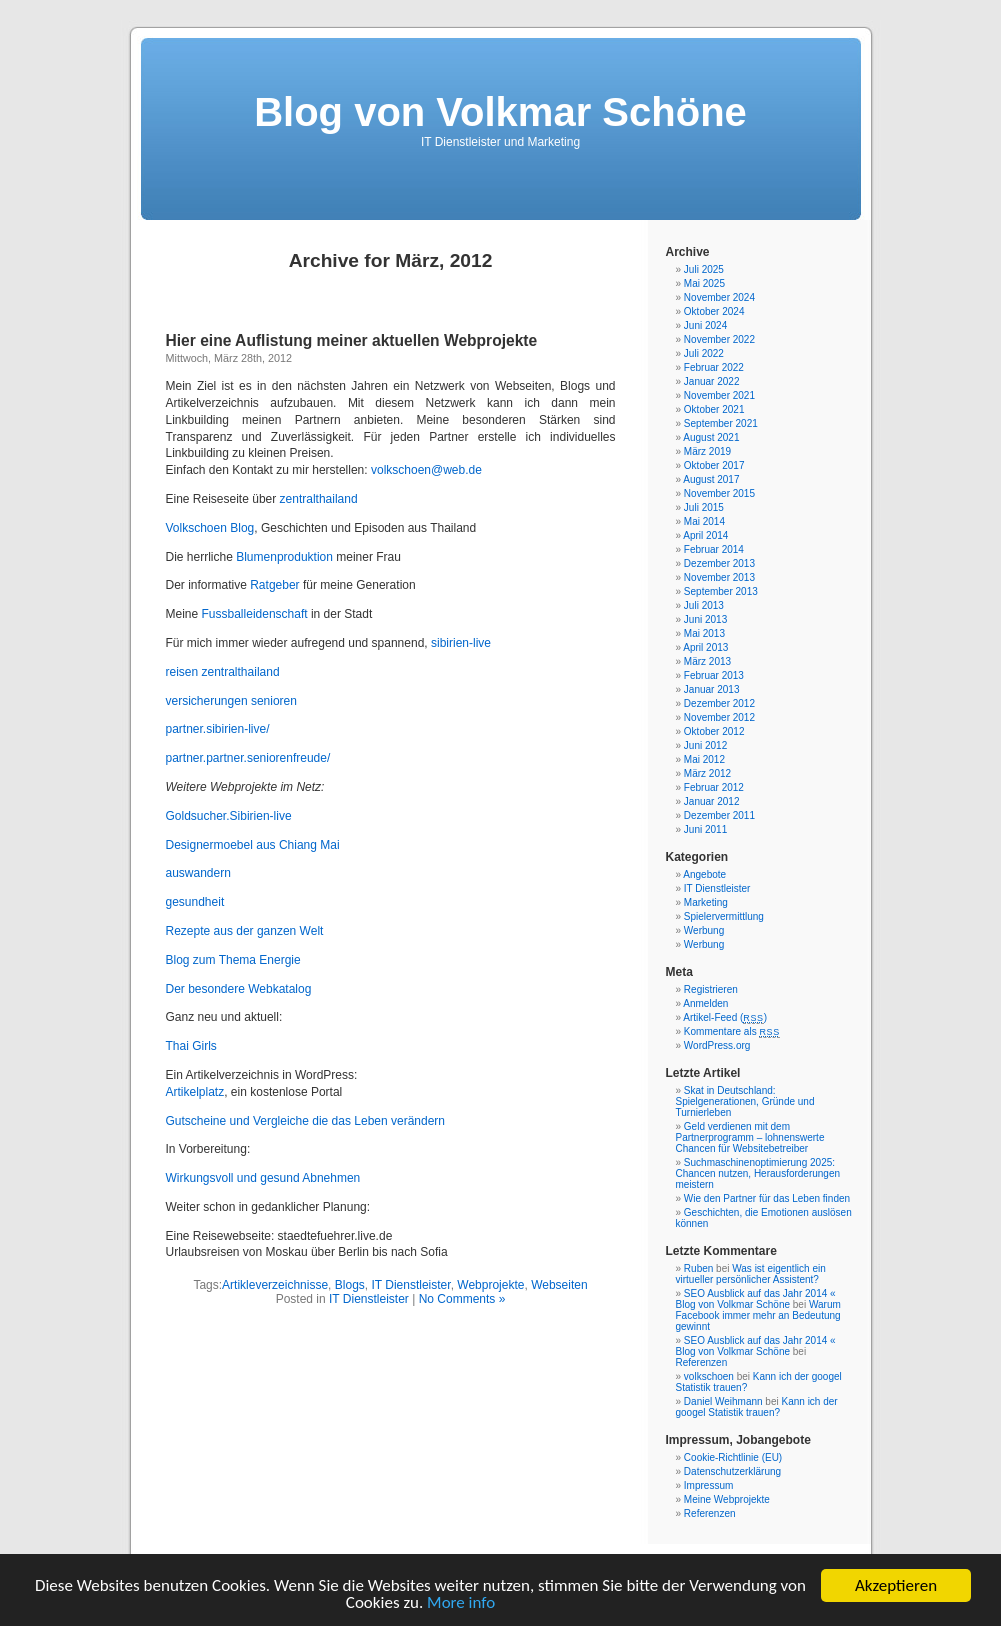 The height and width of the screenshot is (1626, 1001). I want to click on Impressum, so click(708, 1485).